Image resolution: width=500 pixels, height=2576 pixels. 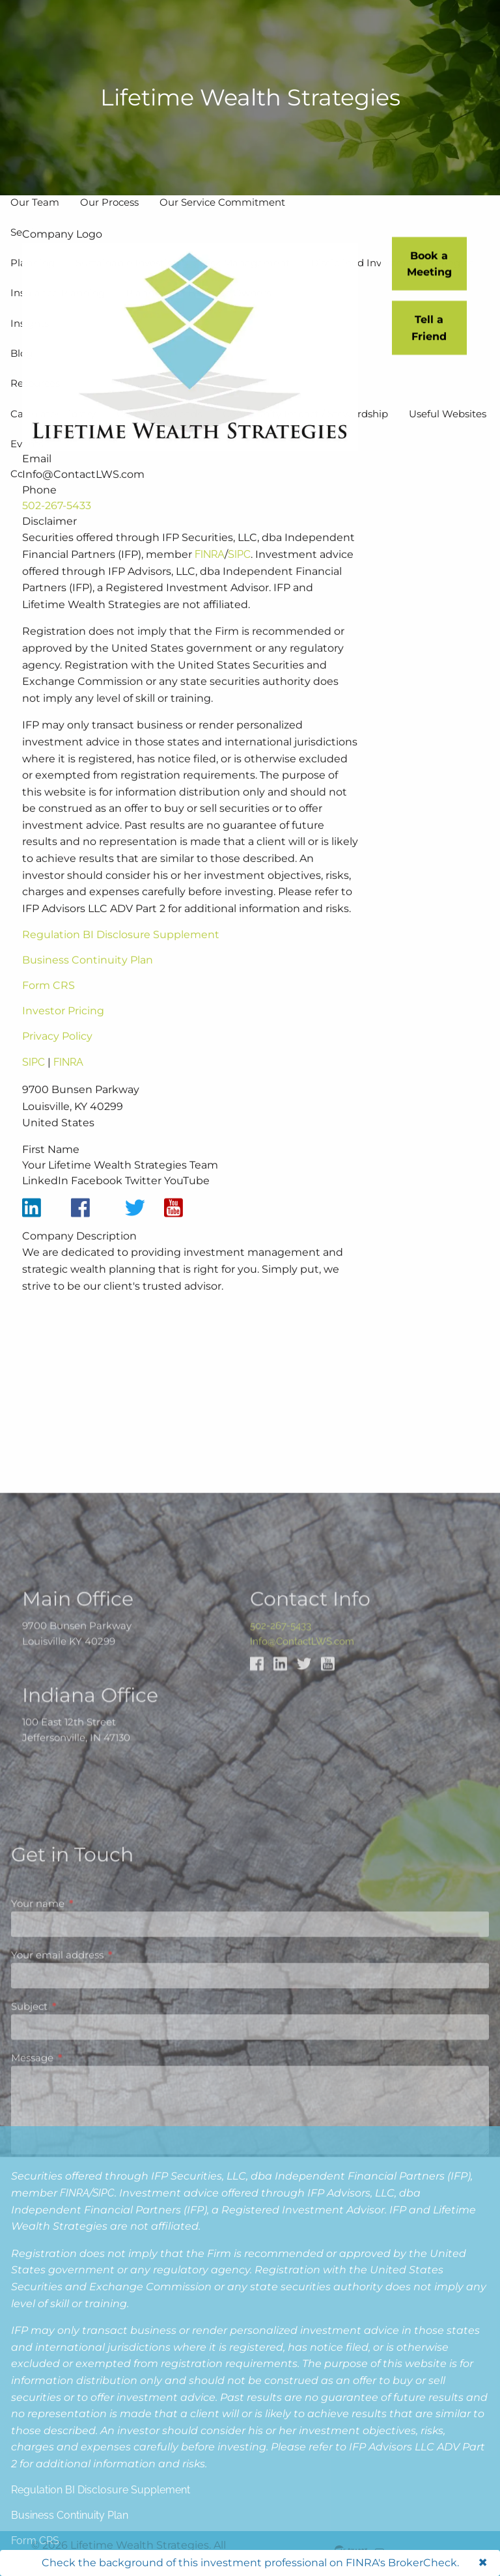 I want to click on Our Team, so click(x=34, y=202).